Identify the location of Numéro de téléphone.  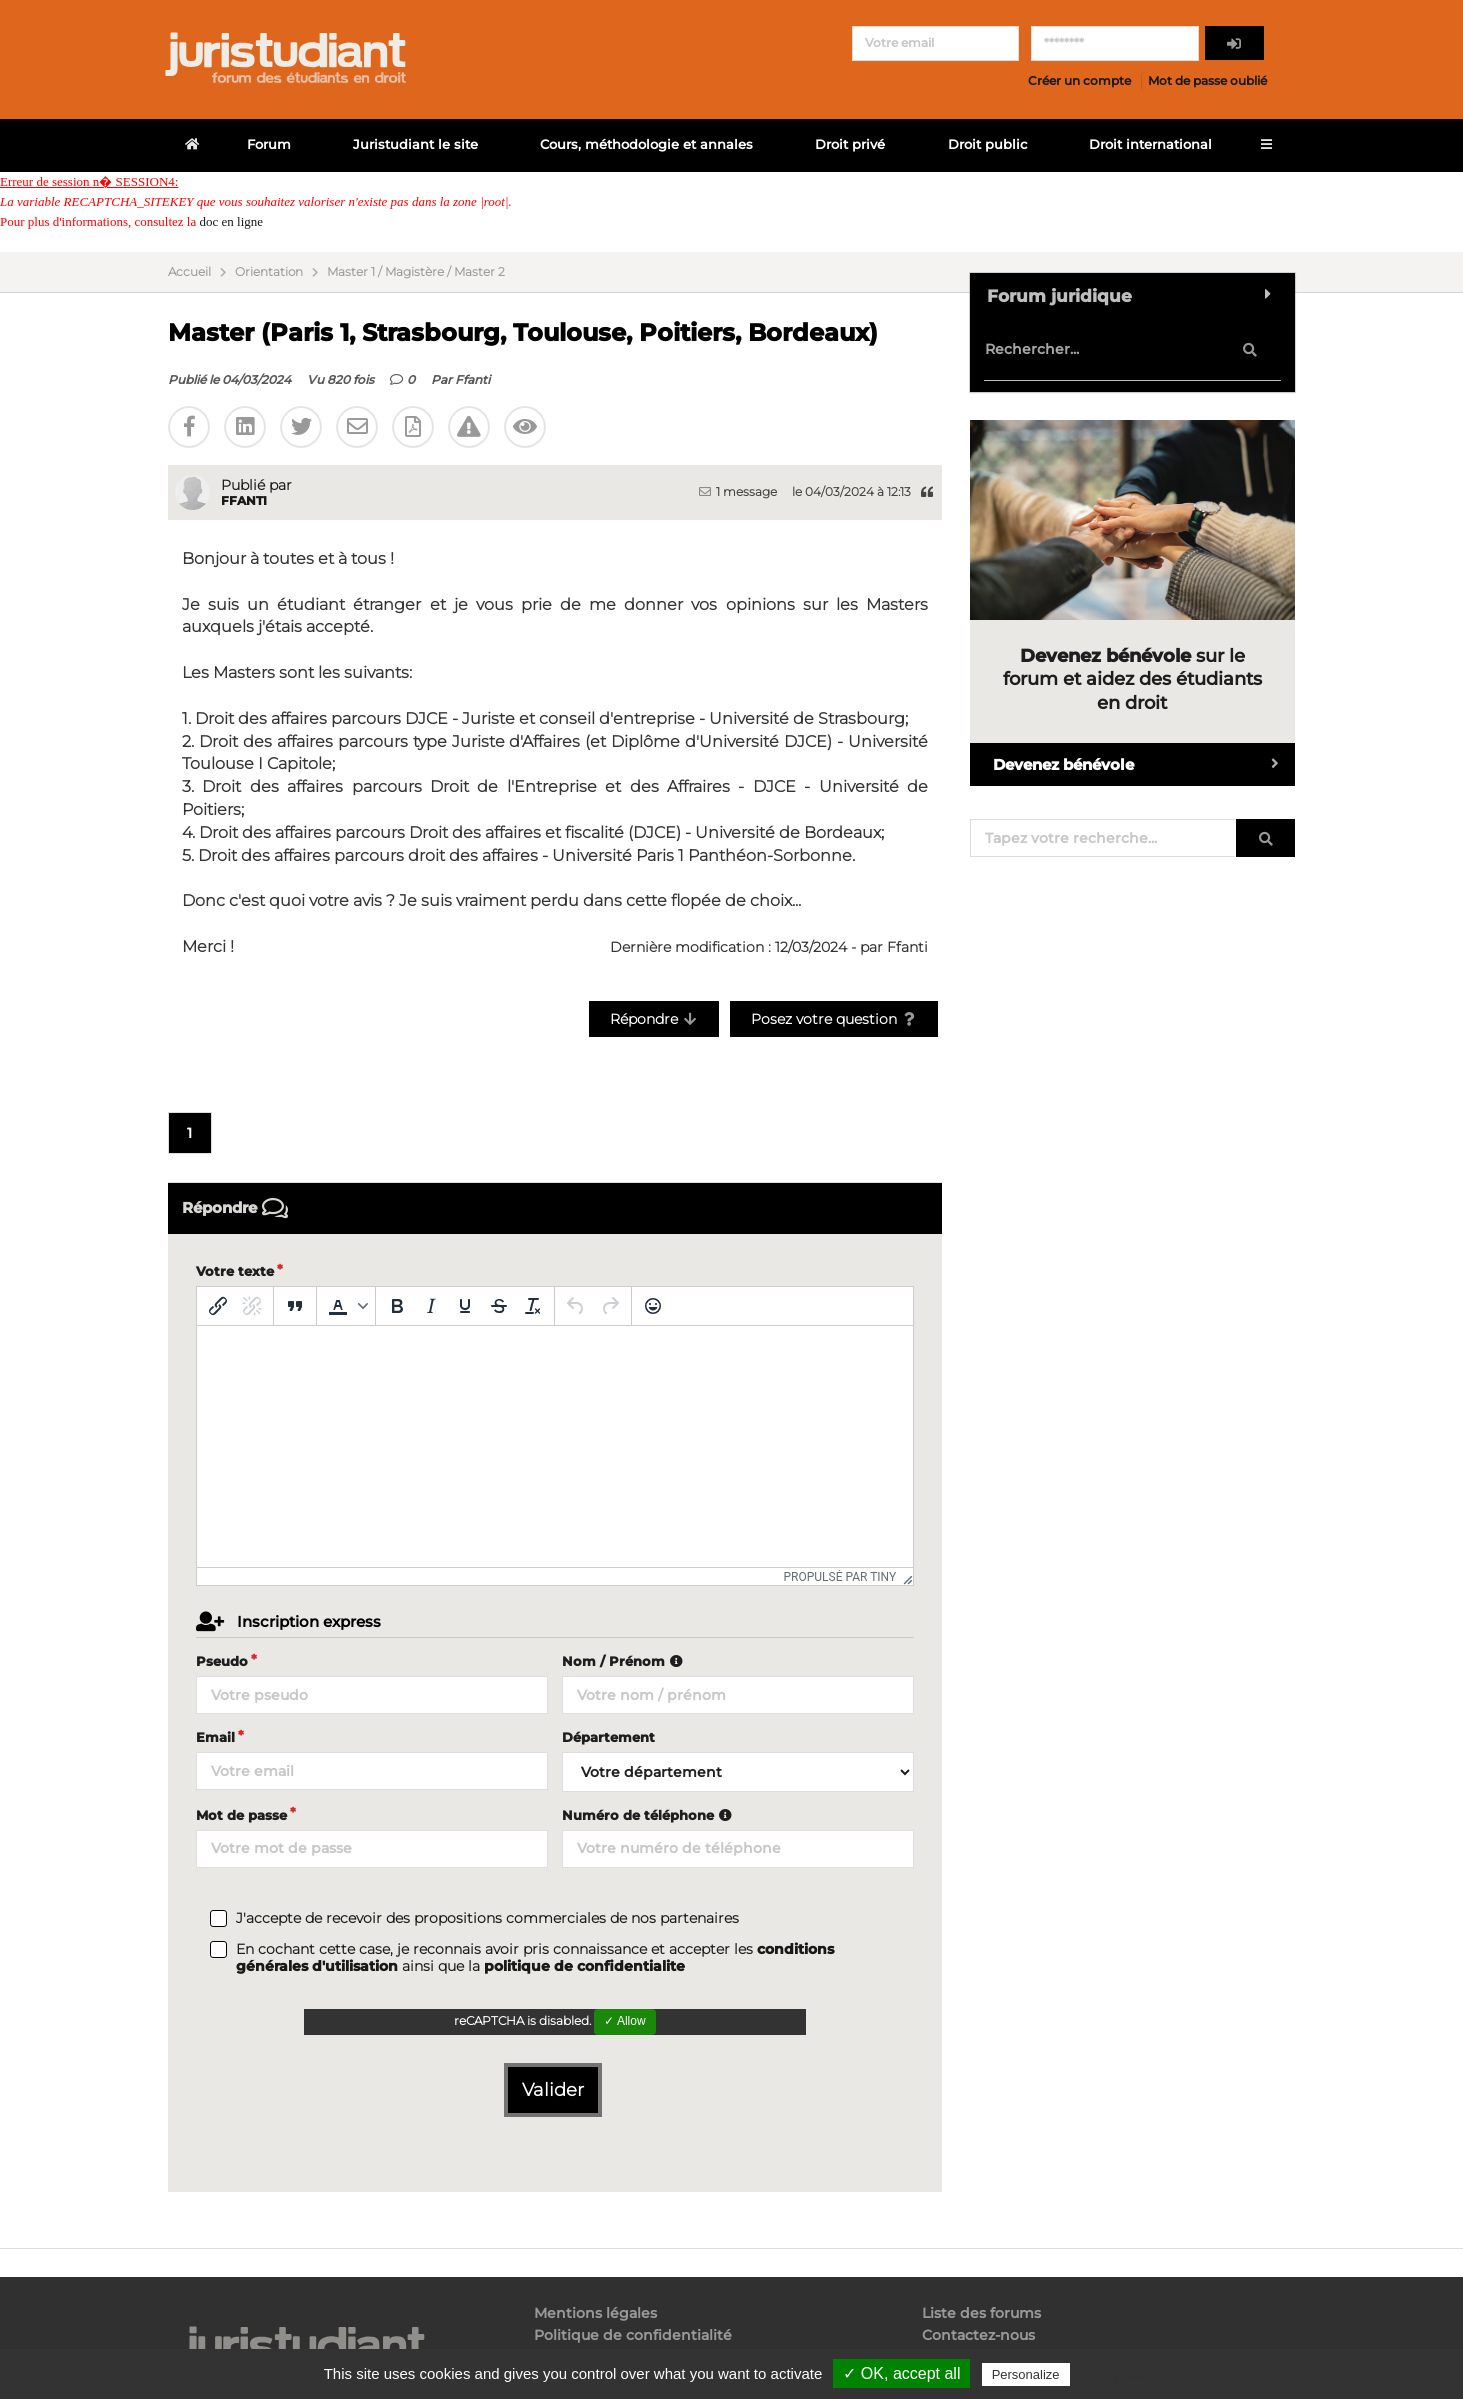
(649, 1815).